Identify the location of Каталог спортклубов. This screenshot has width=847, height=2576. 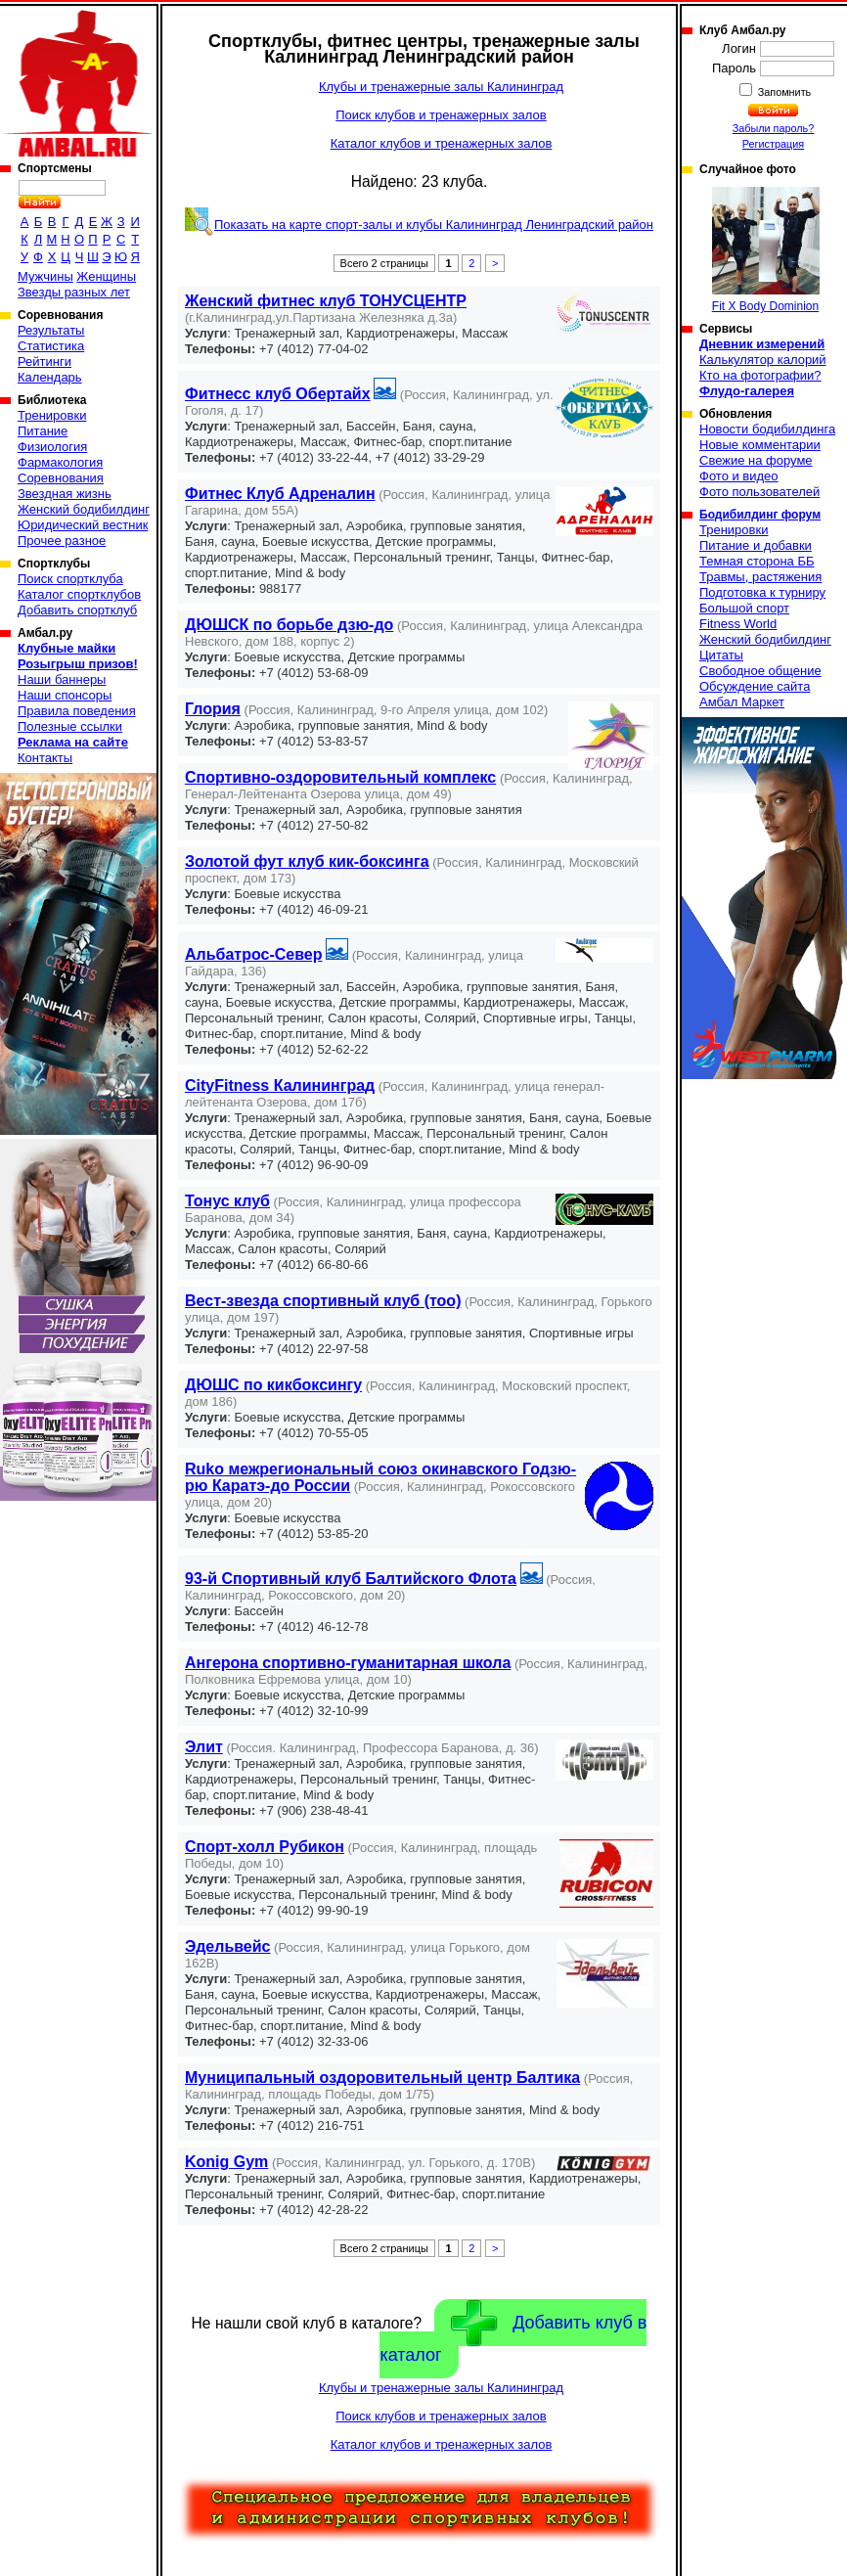
(79, 594).